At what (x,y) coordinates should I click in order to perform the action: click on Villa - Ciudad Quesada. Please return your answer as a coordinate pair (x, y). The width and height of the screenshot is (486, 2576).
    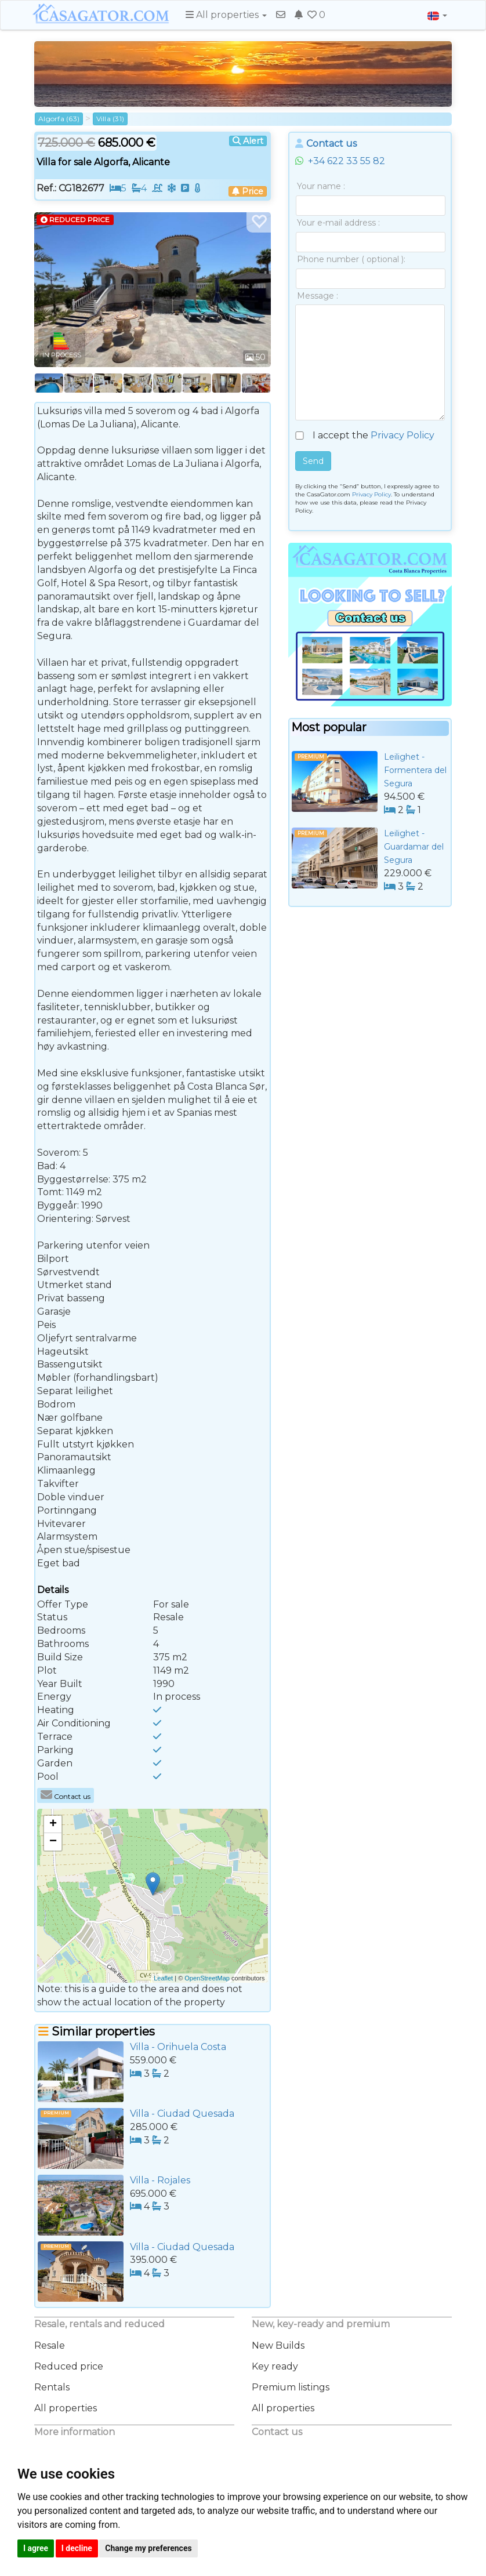
    Looking at the image, I should click on (182, 2113).